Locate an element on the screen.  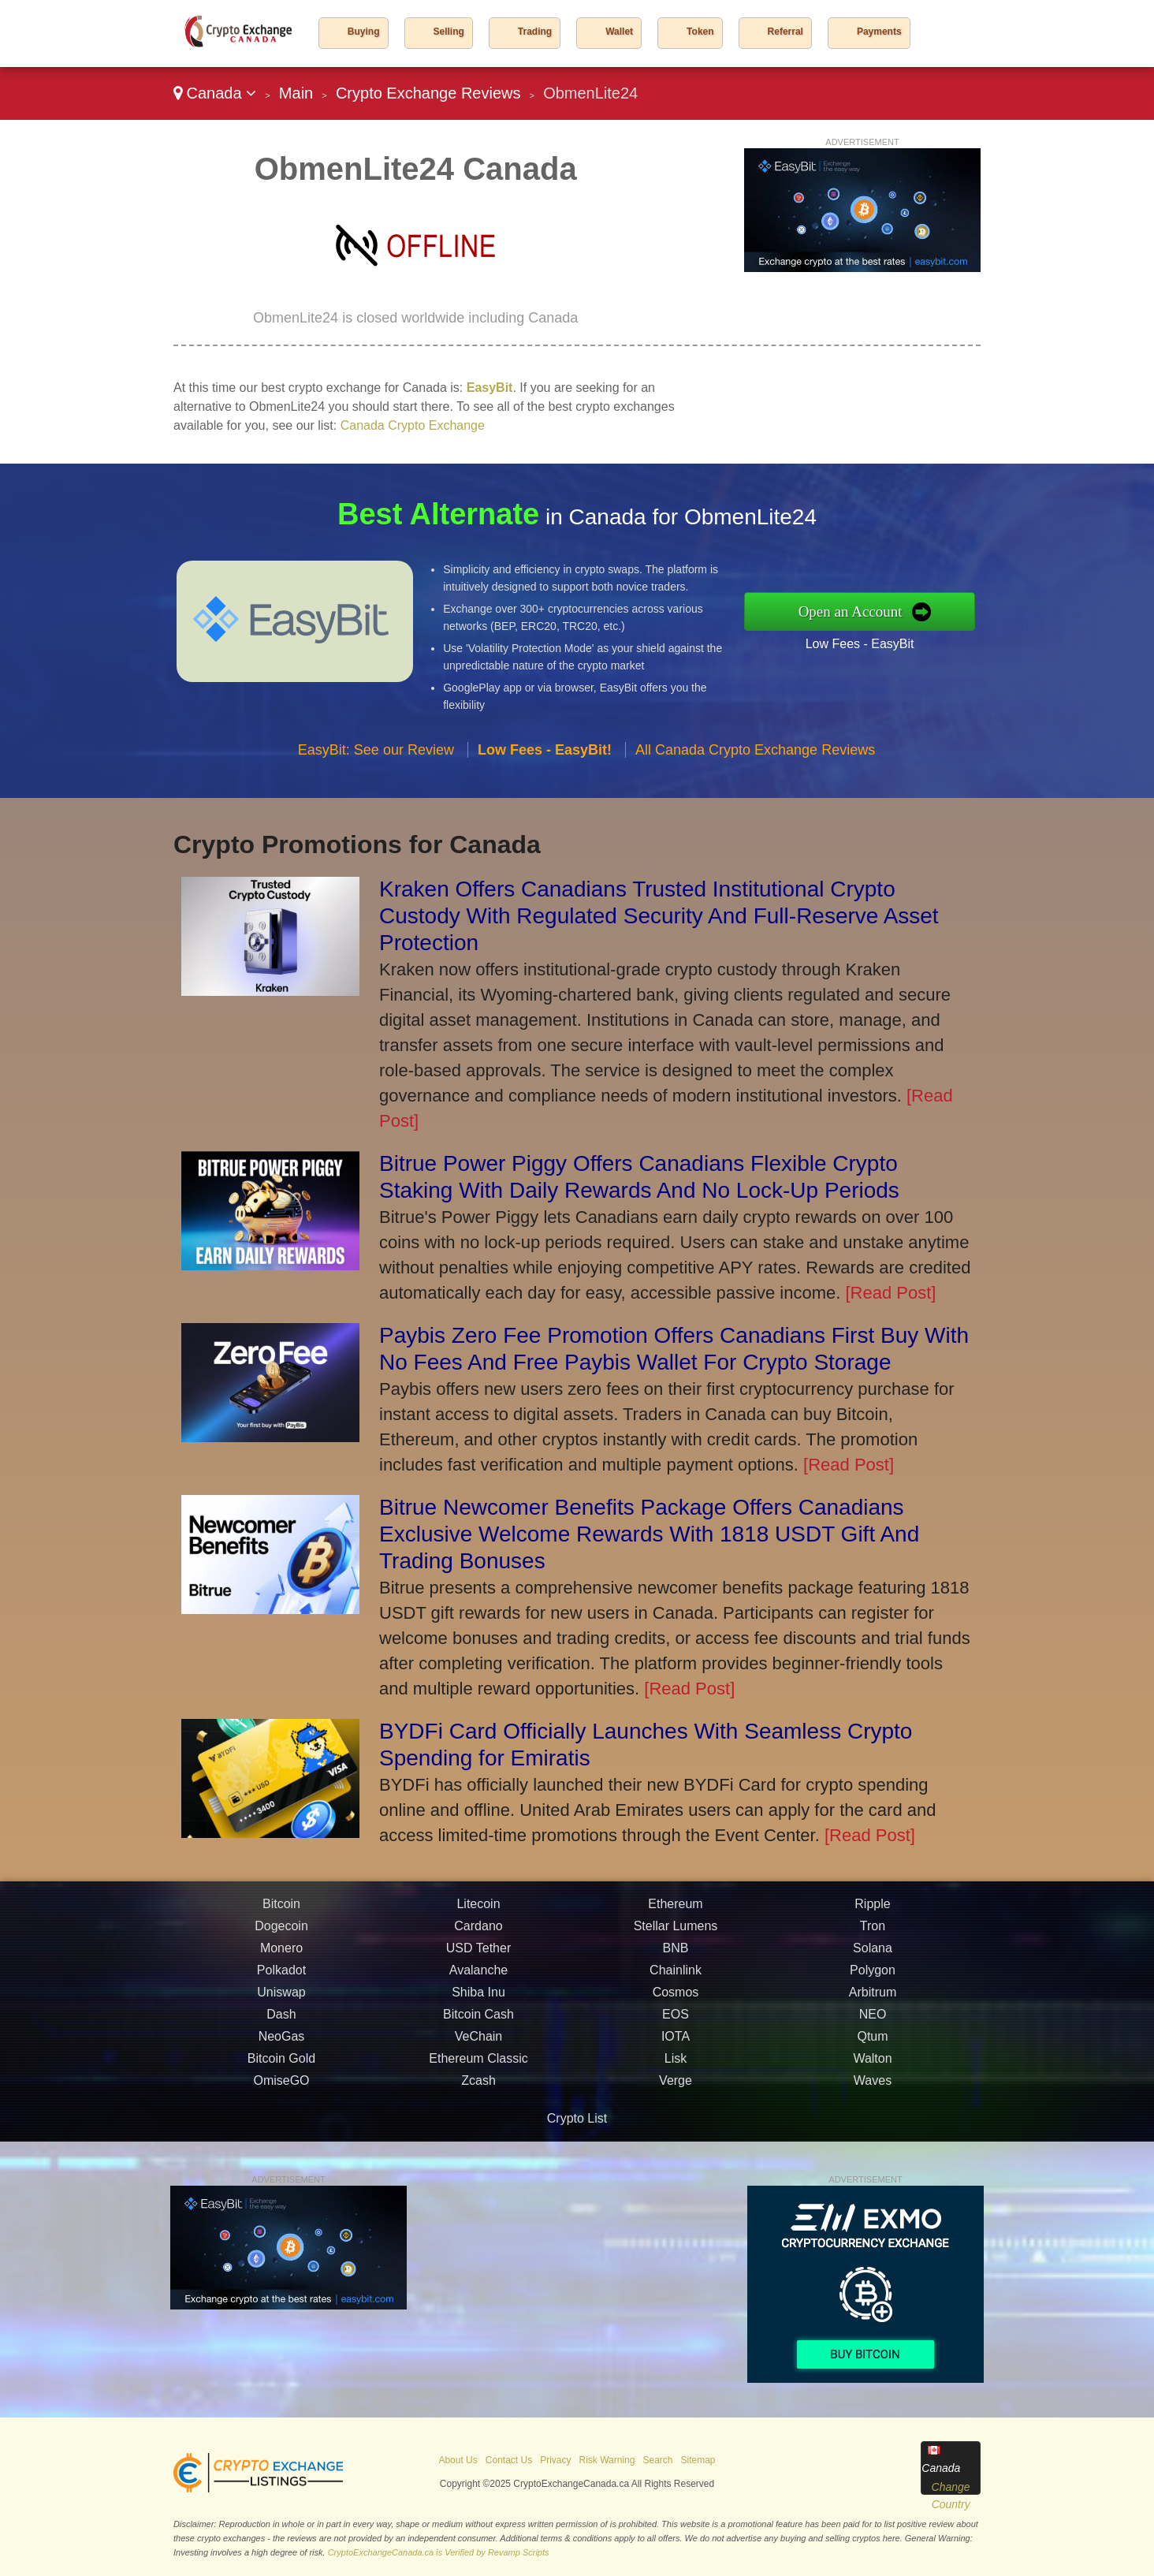
Solana is located at coordinates (872, 1976).